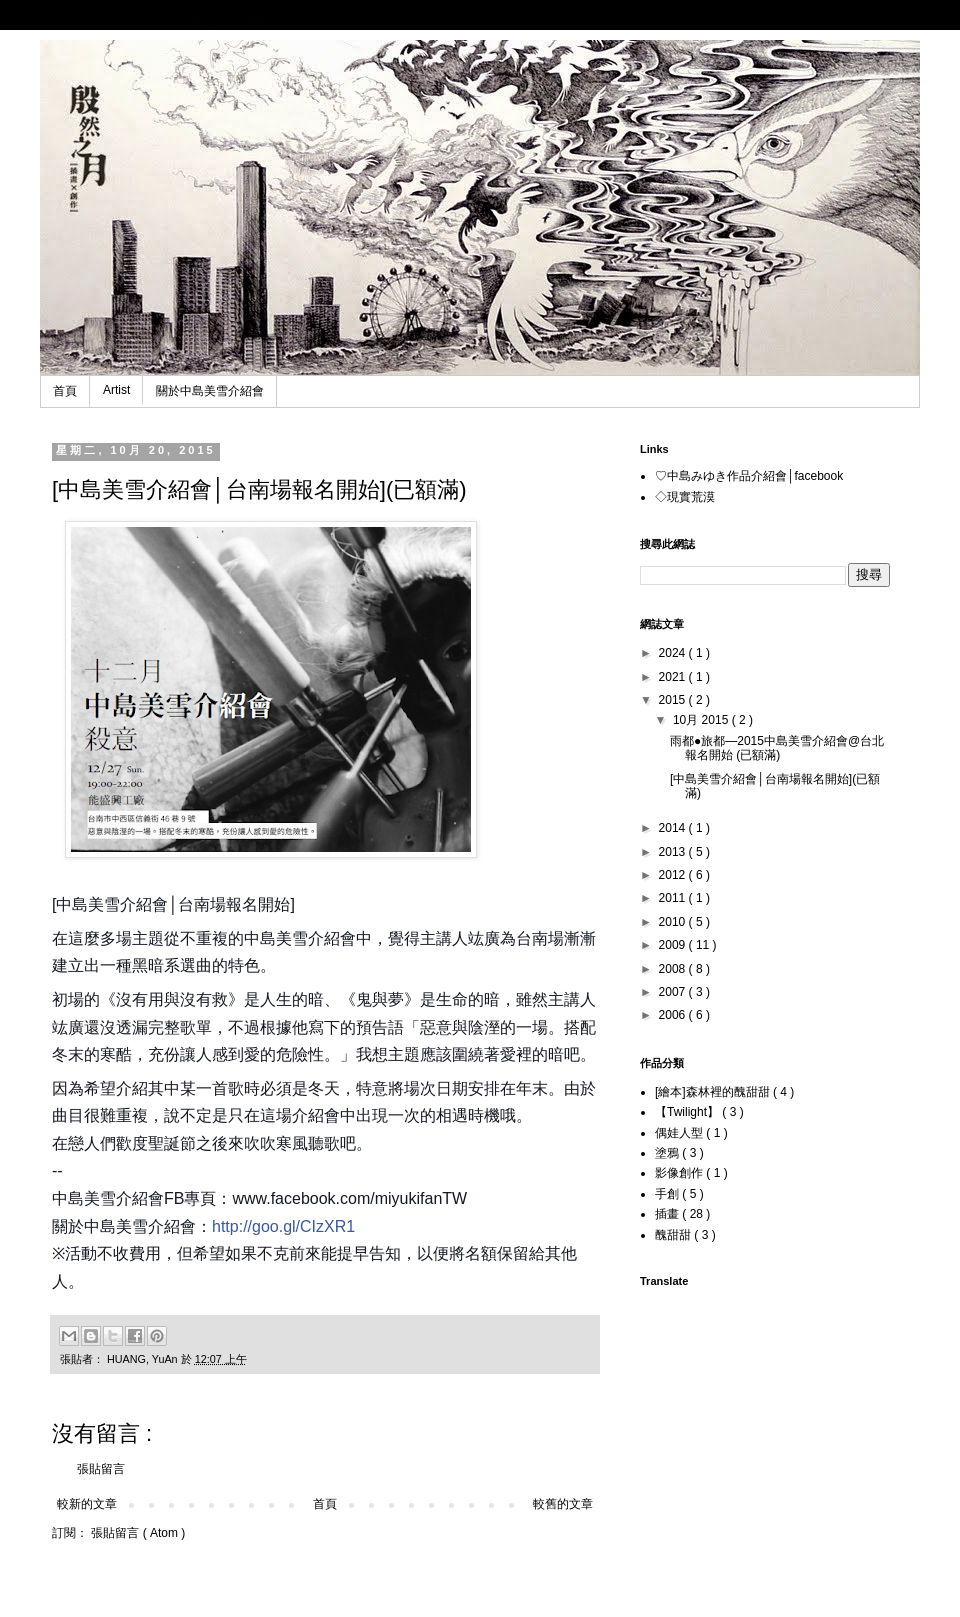 The image size is (960, 1617). What do you see at coordinates (680, 1133) in the screenshot?
I see `偶娃人型` at bounding box center [680, 1133].